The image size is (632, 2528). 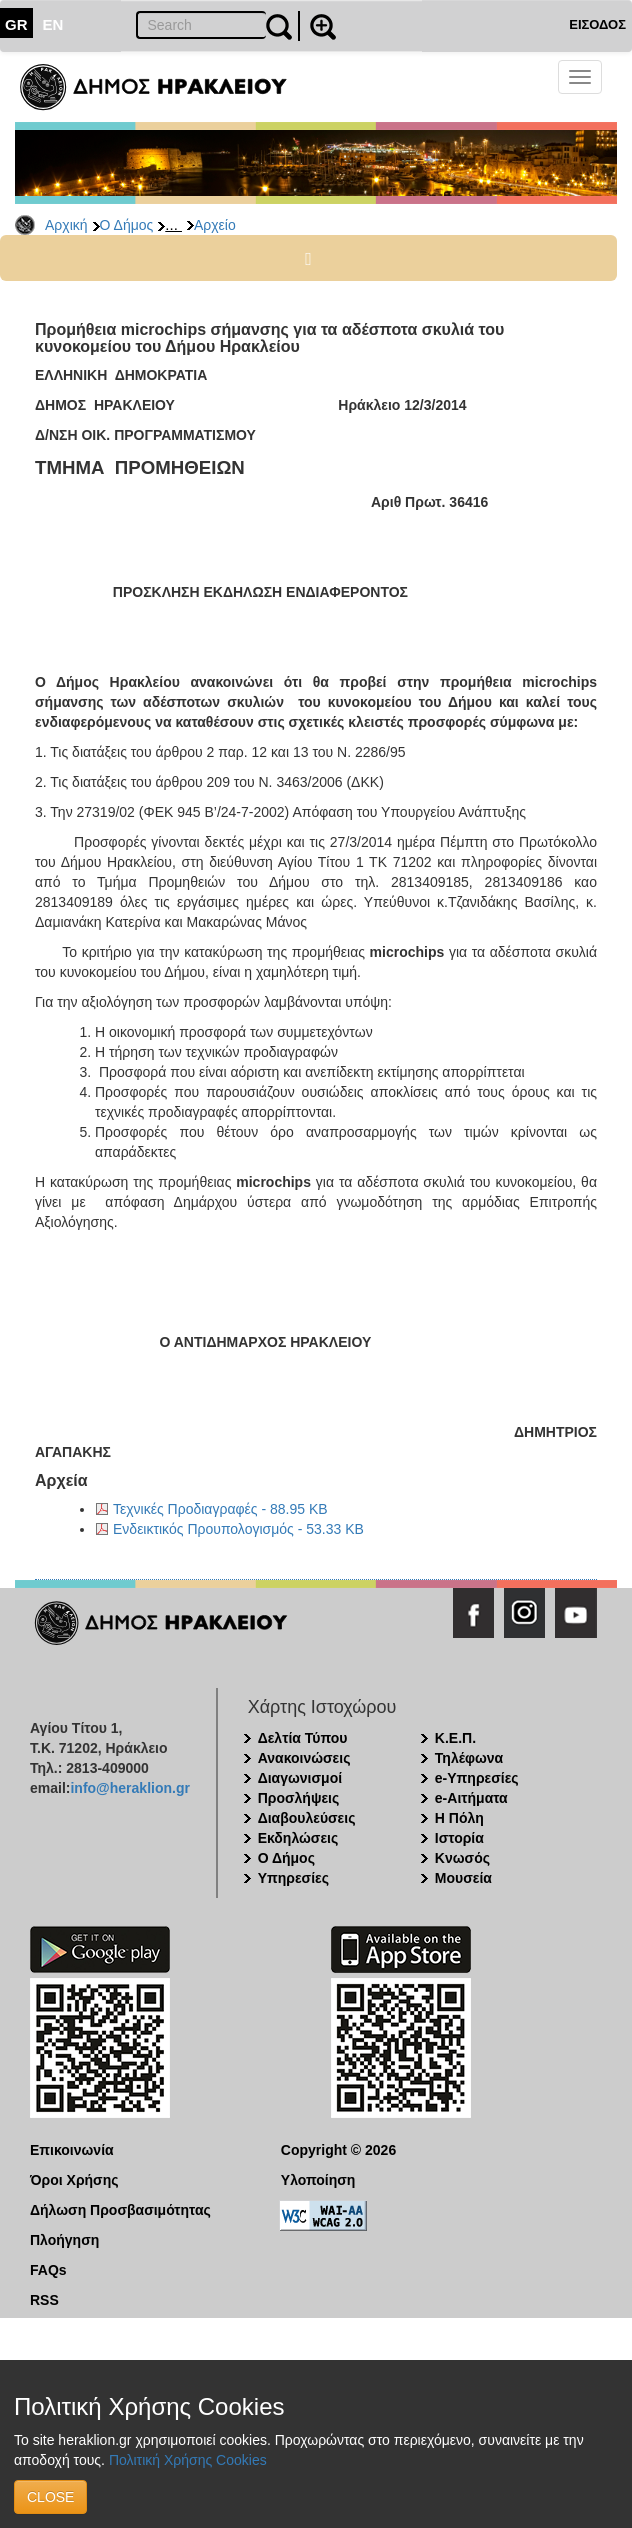 I want to click on Διαβουλεύσεις, so click(x=307, y=1818).